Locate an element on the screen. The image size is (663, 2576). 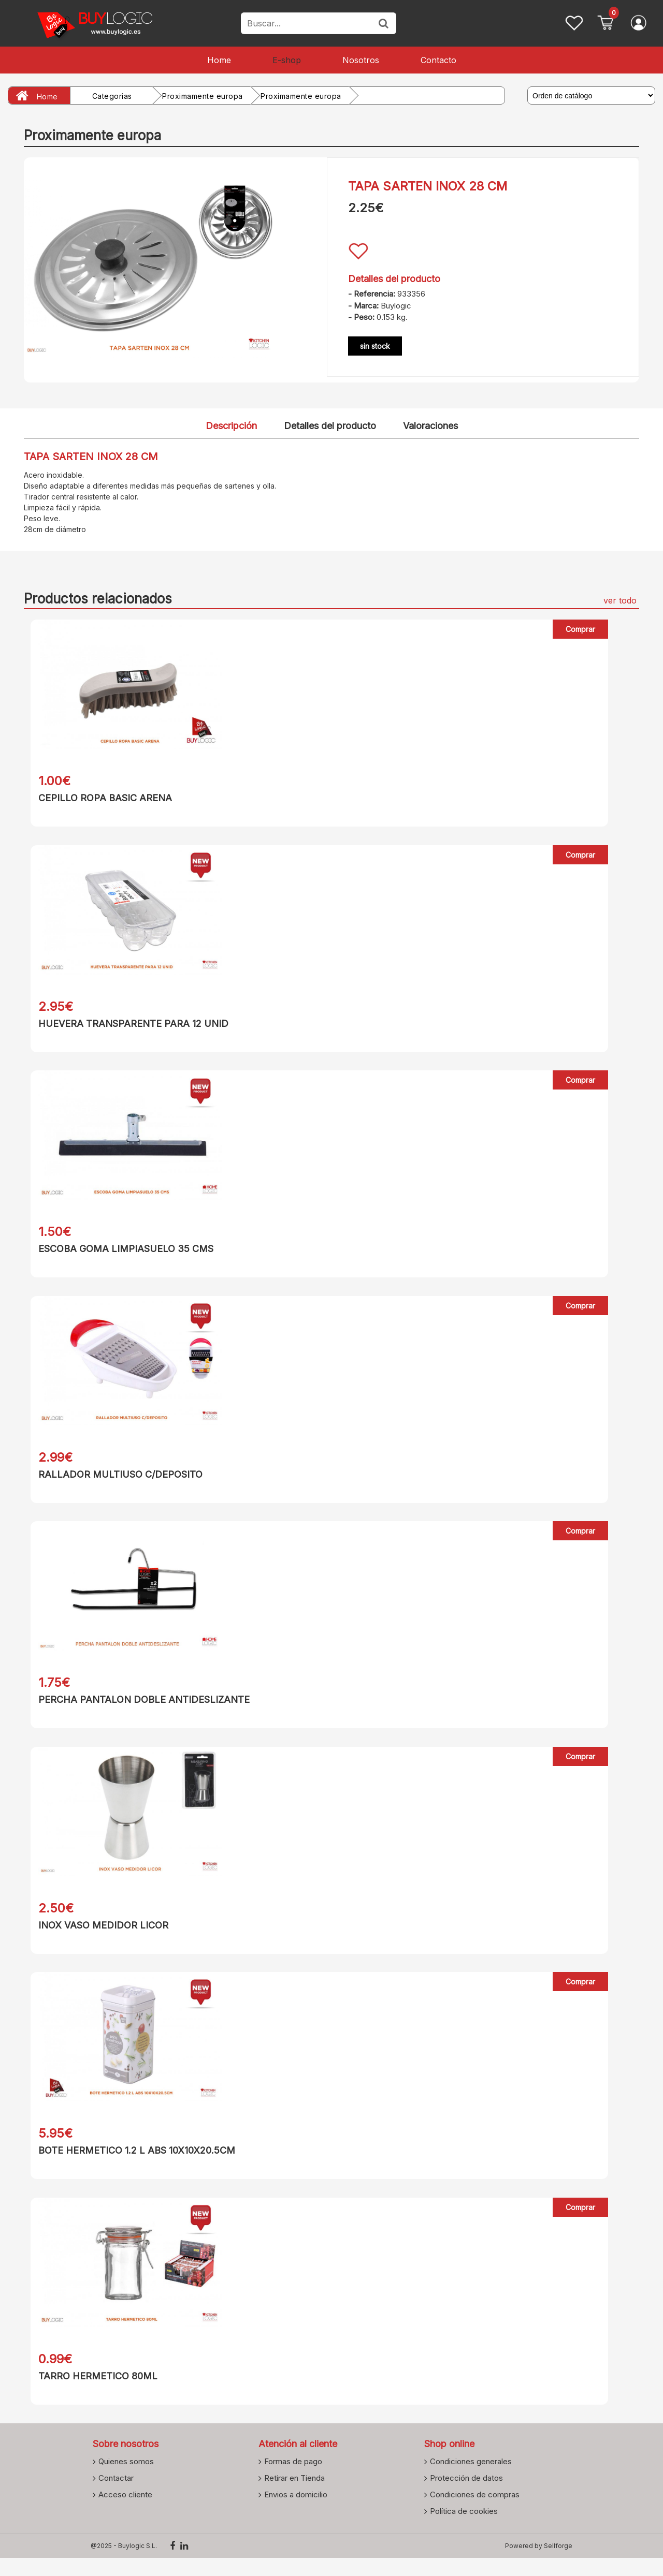
INOX VASO MEDIDOR LICOR is located at coordinates (97, 1936).